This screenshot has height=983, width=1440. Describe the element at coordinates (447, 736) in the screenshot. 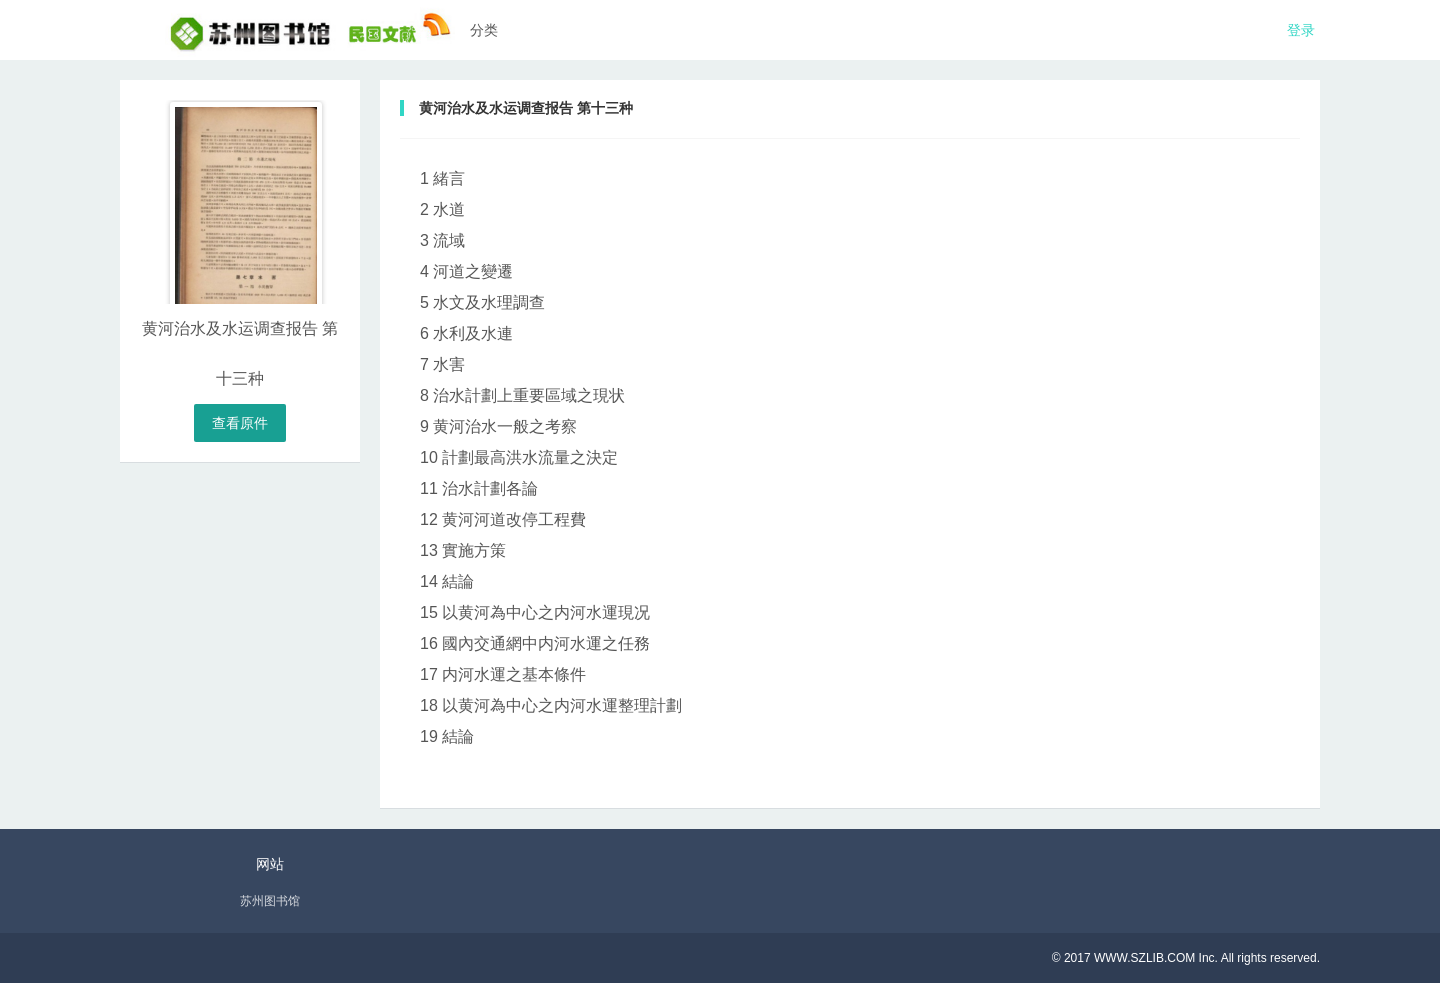

I see `19 結論` at that location.